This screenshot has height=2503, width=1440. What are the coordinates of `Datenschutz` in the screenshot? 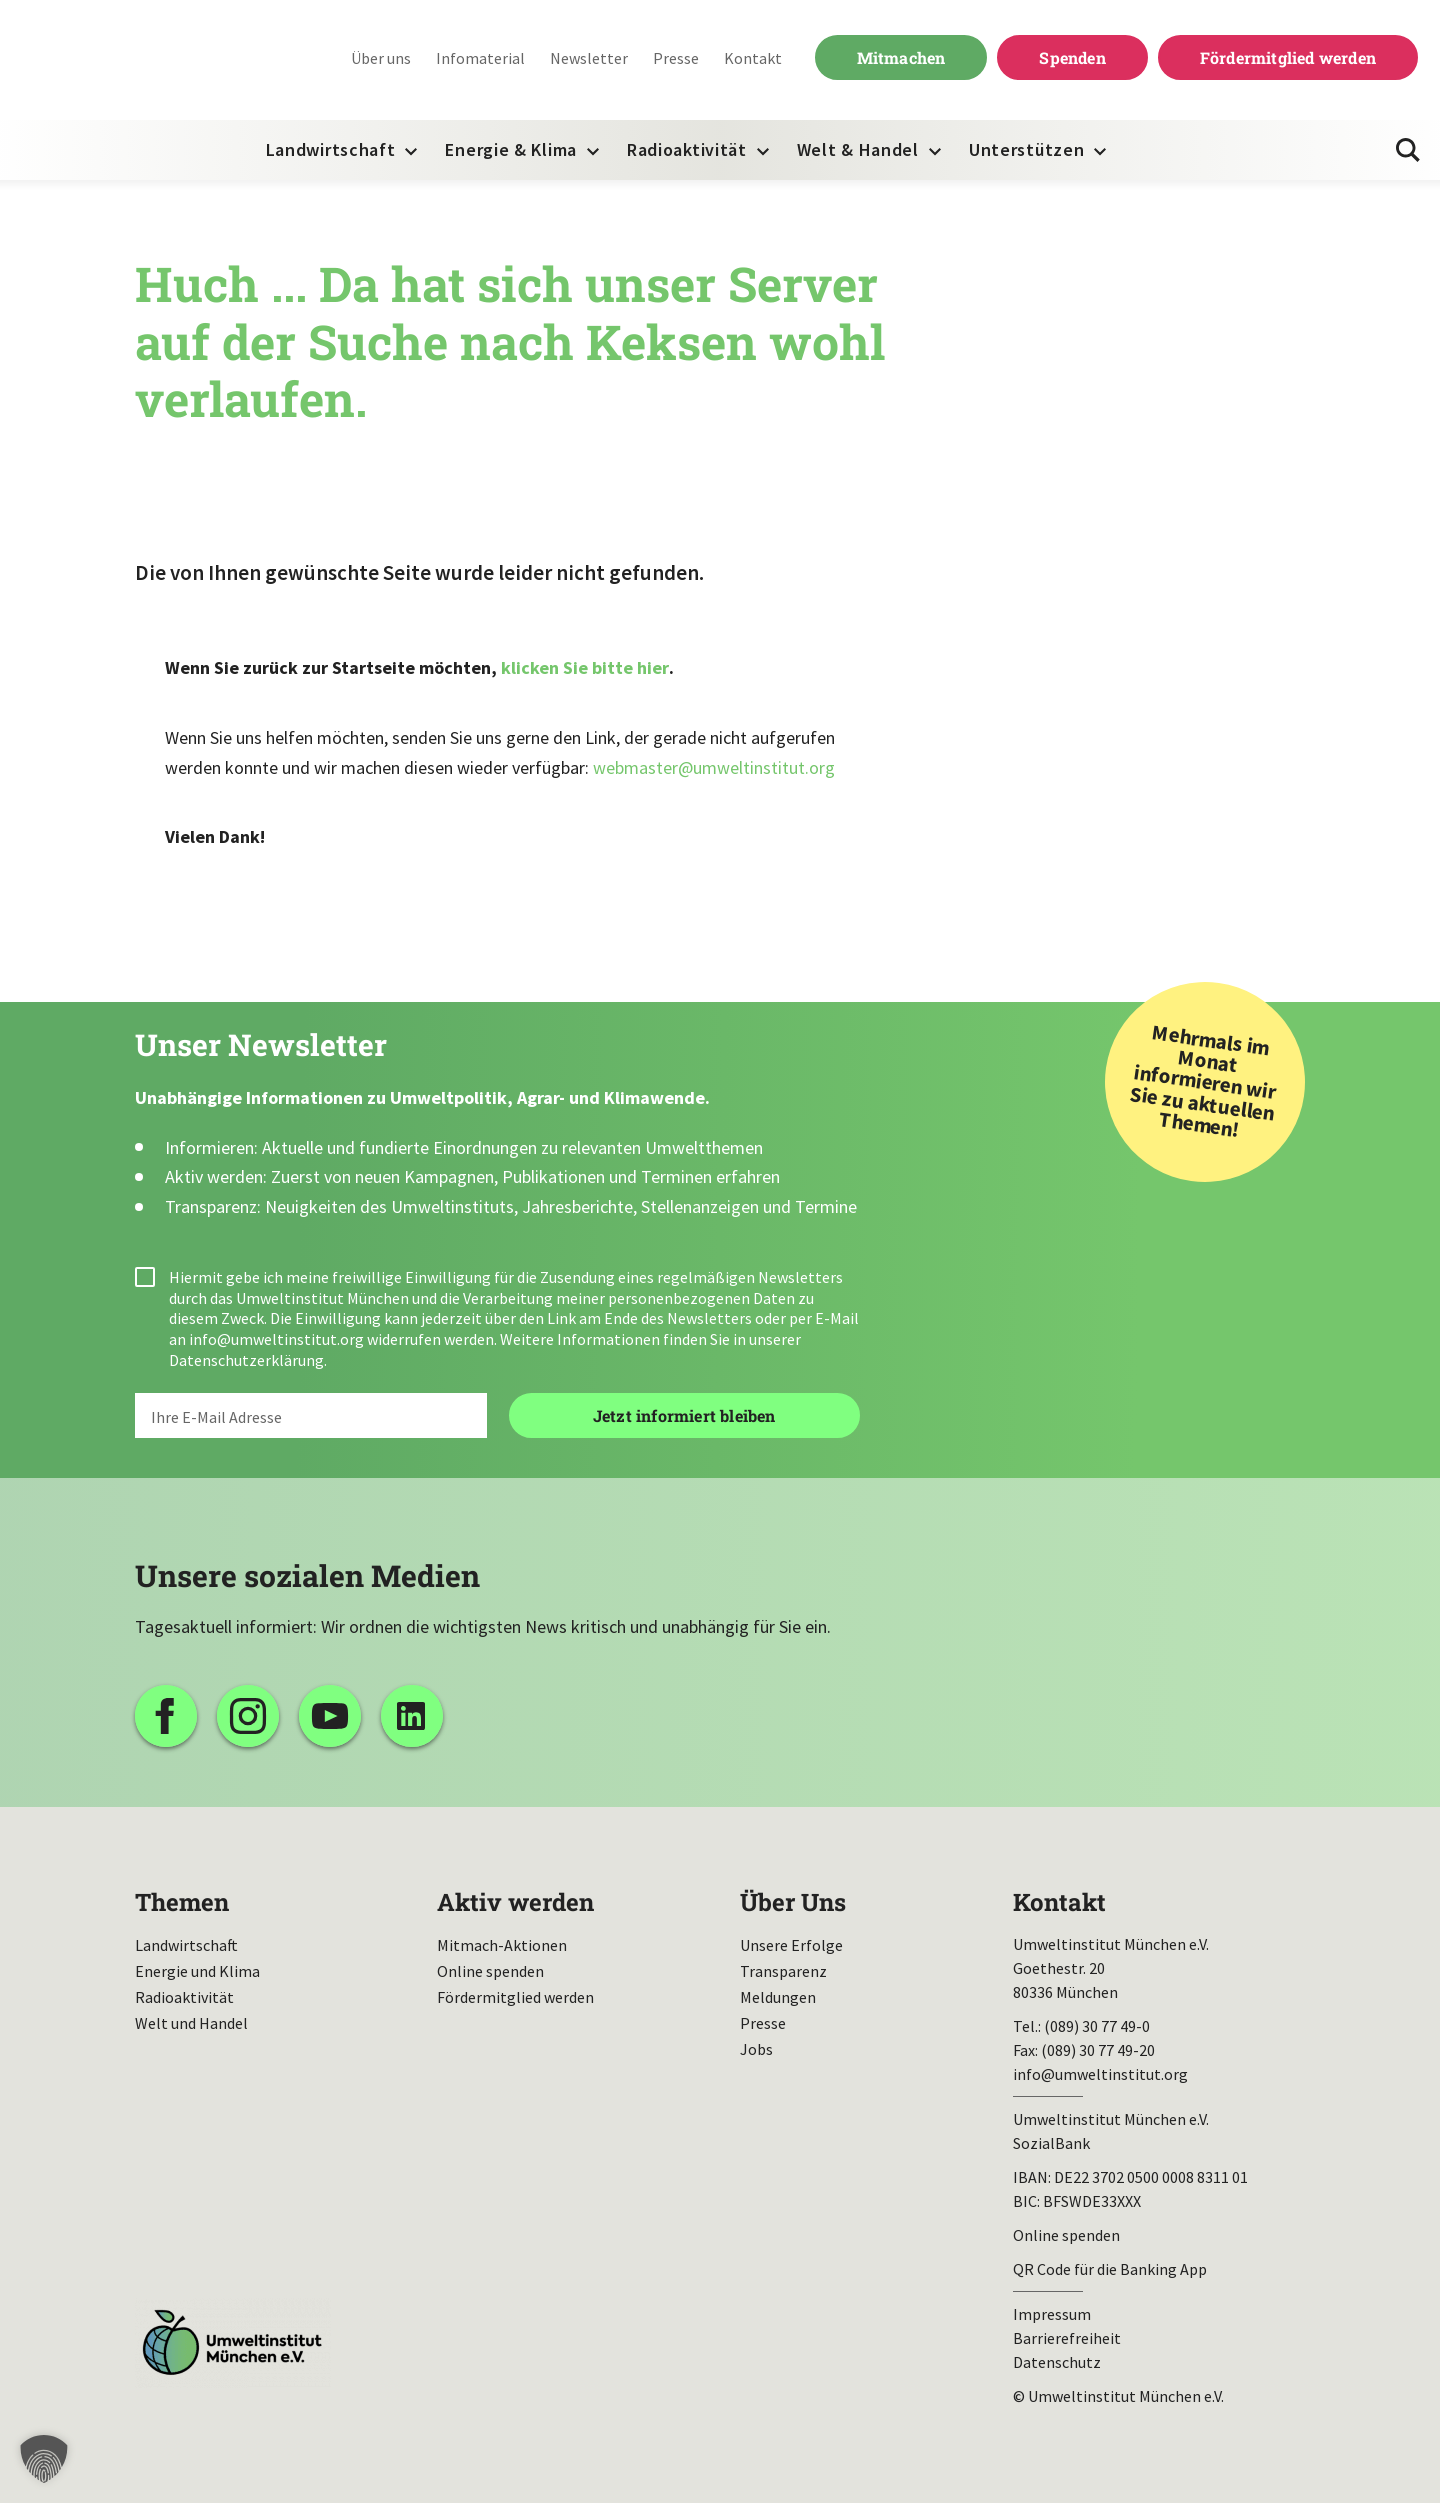 It's located at (1057, 2362).